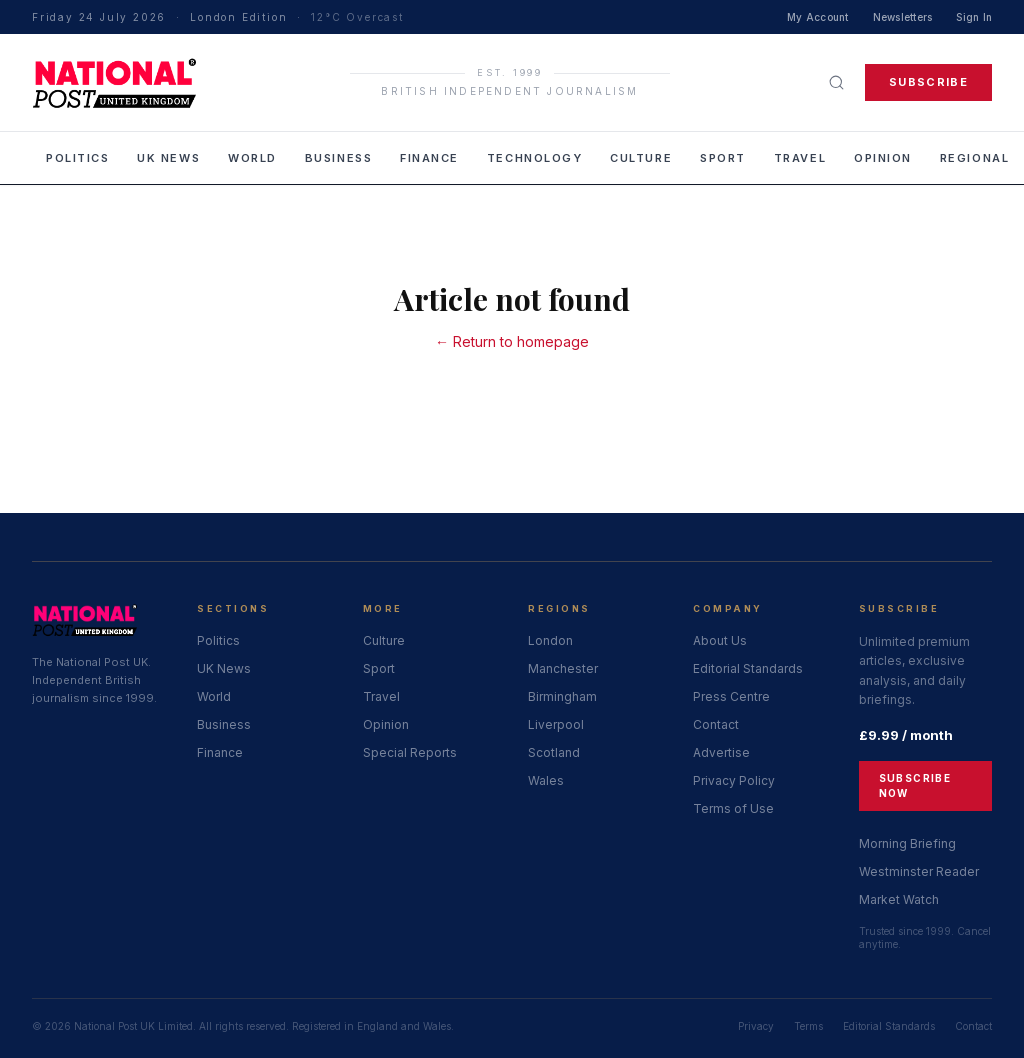  Describe the element at coordinates (554, 752) in the screenshot. I see `Scotland` at that location.